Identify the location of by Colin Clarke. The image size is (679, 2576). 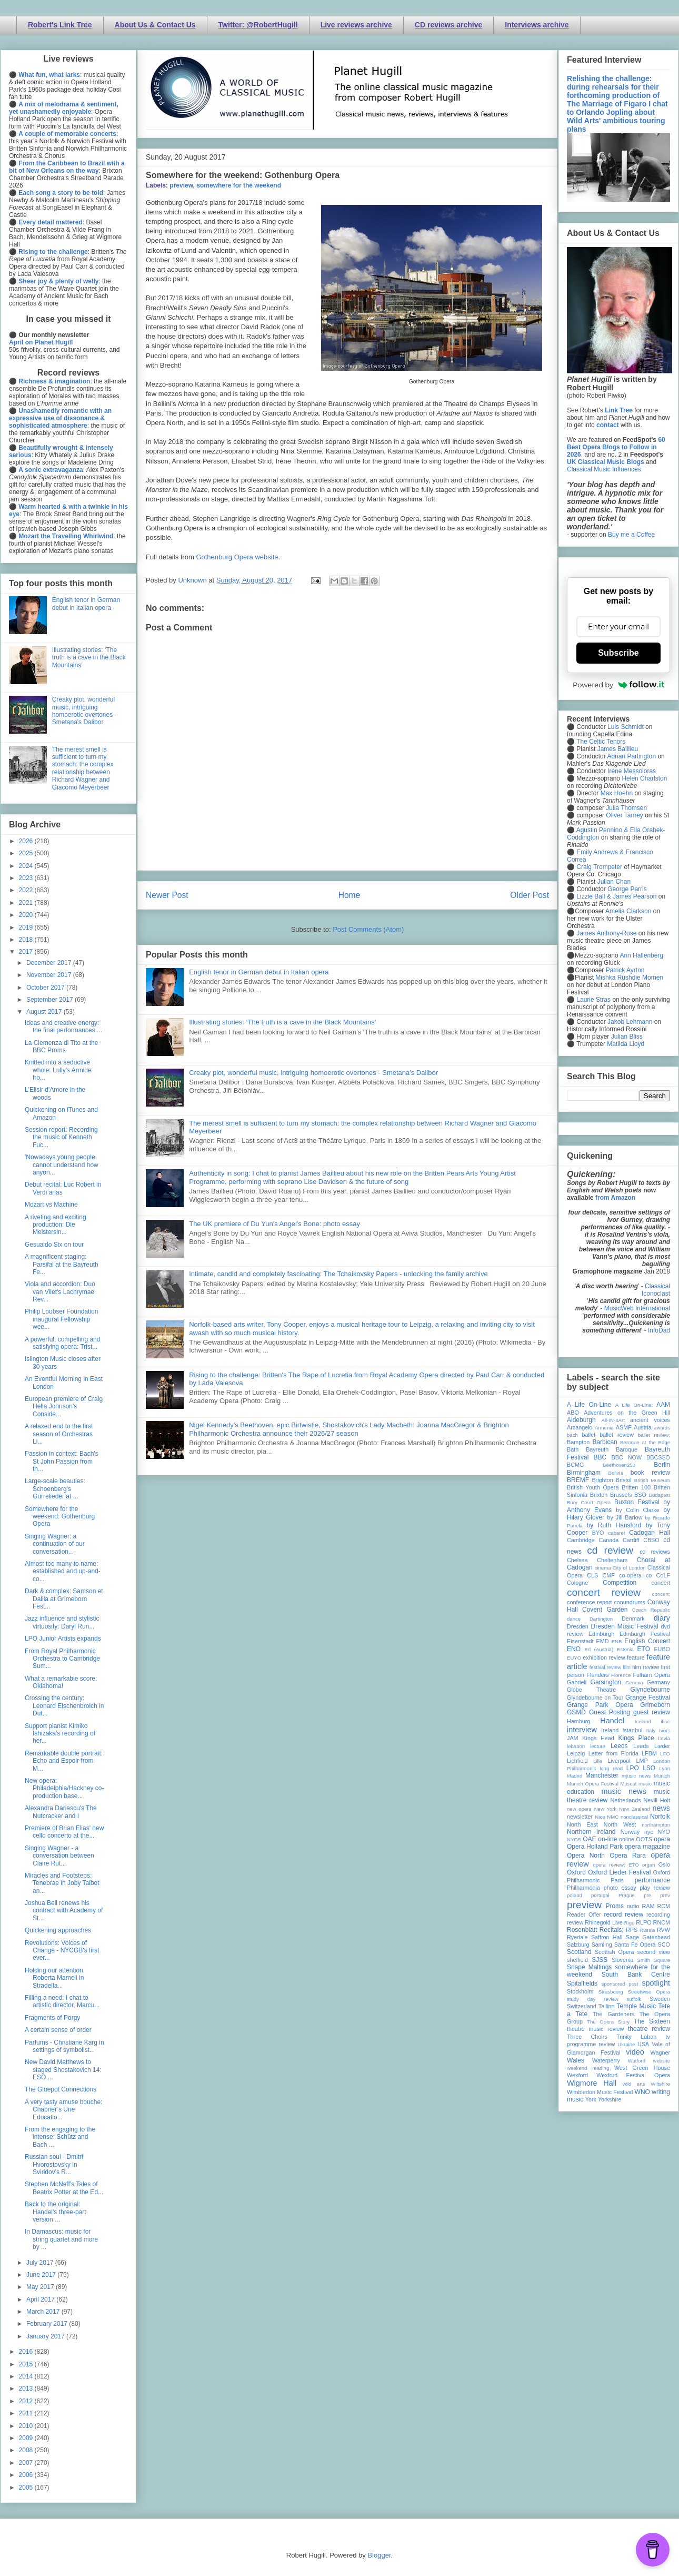
(637, 1510).